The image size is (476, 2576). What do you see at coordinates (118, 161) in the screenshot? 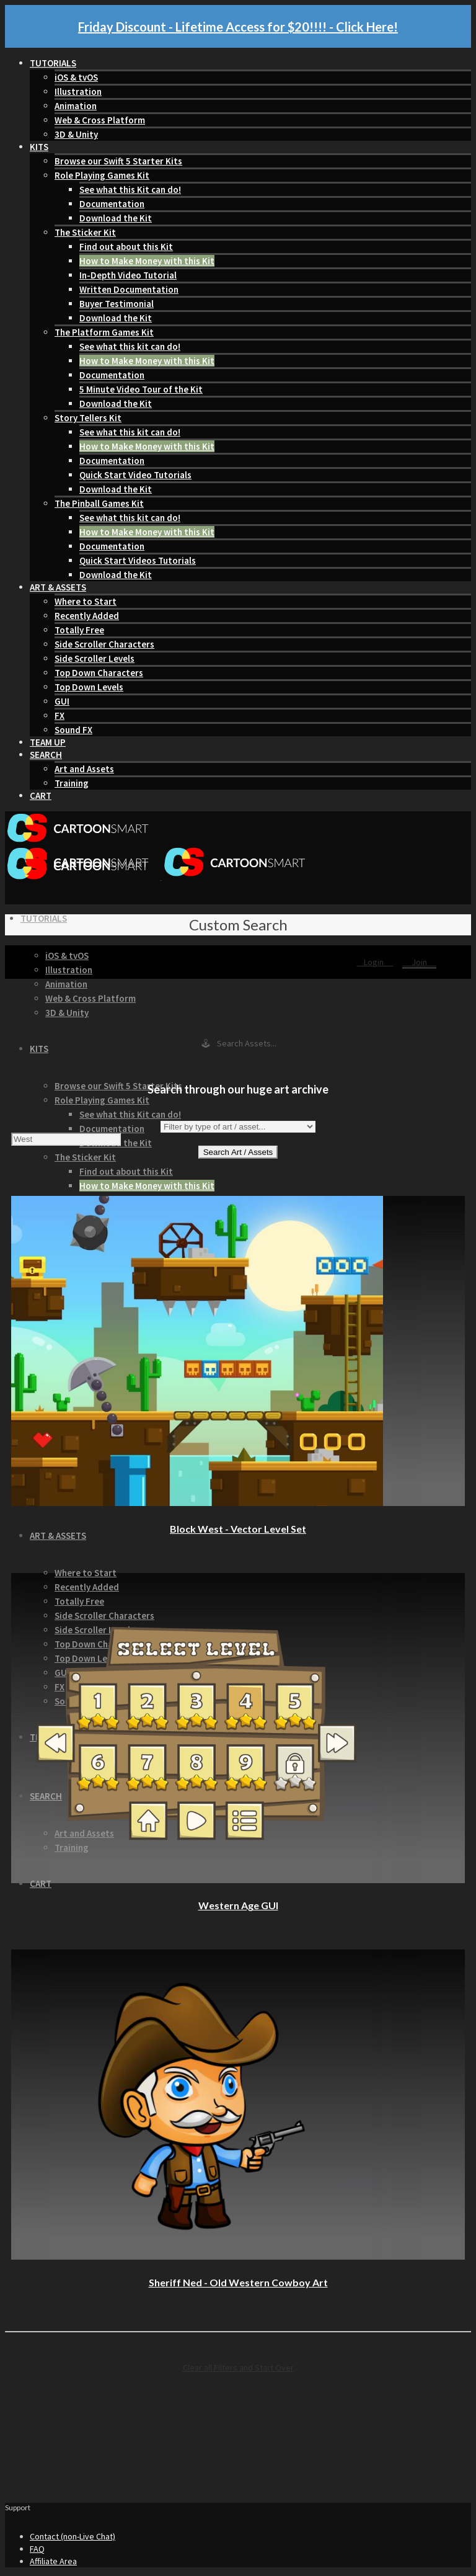
I see `Browse our Swift 5 Starter Kits` at bounding box center [118, 161].